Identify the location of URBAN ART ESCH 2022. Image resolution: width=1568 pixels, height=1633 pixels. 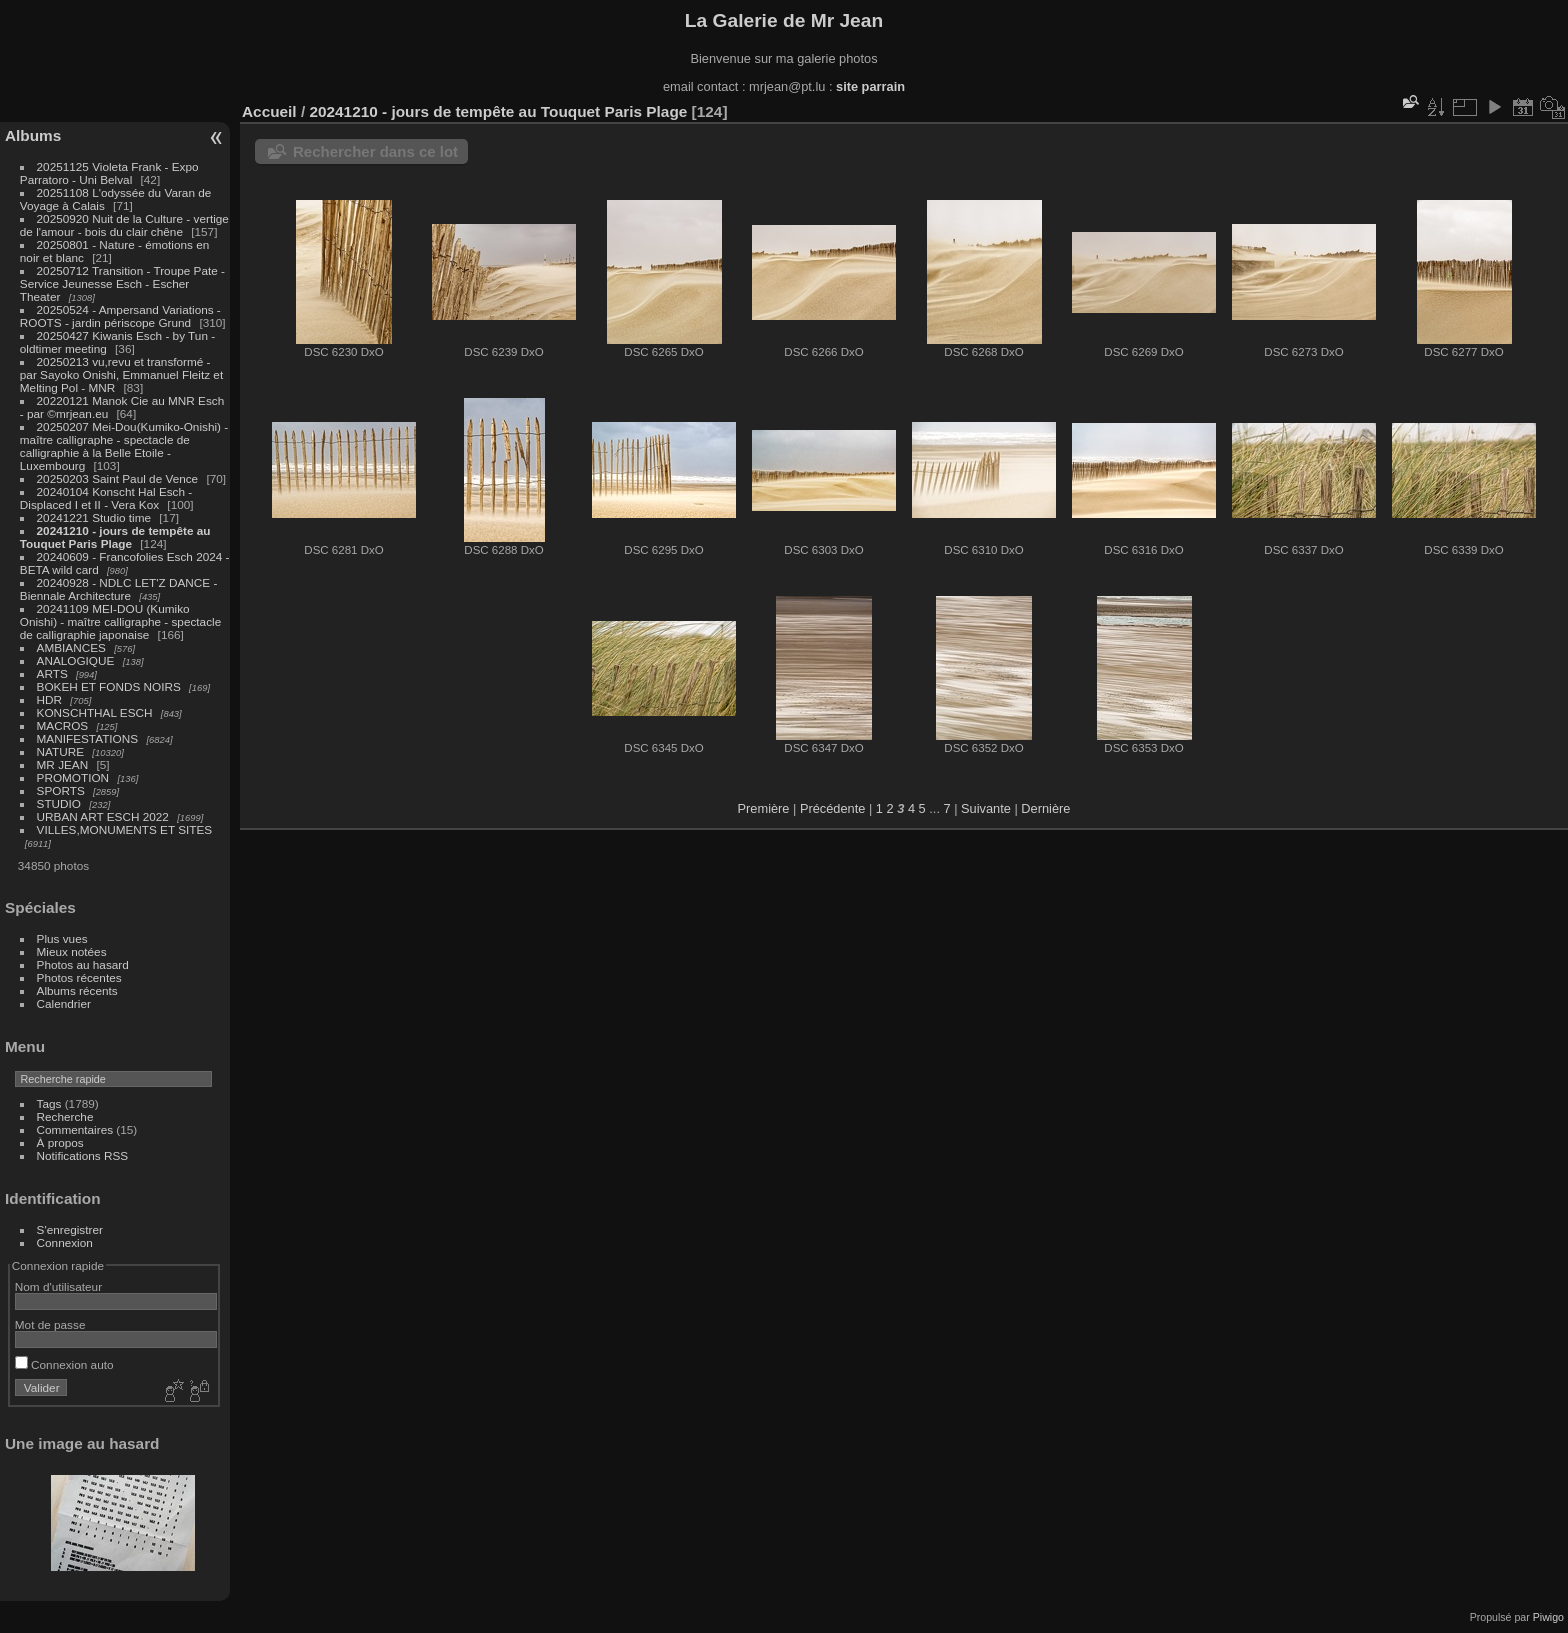
(103, 816).